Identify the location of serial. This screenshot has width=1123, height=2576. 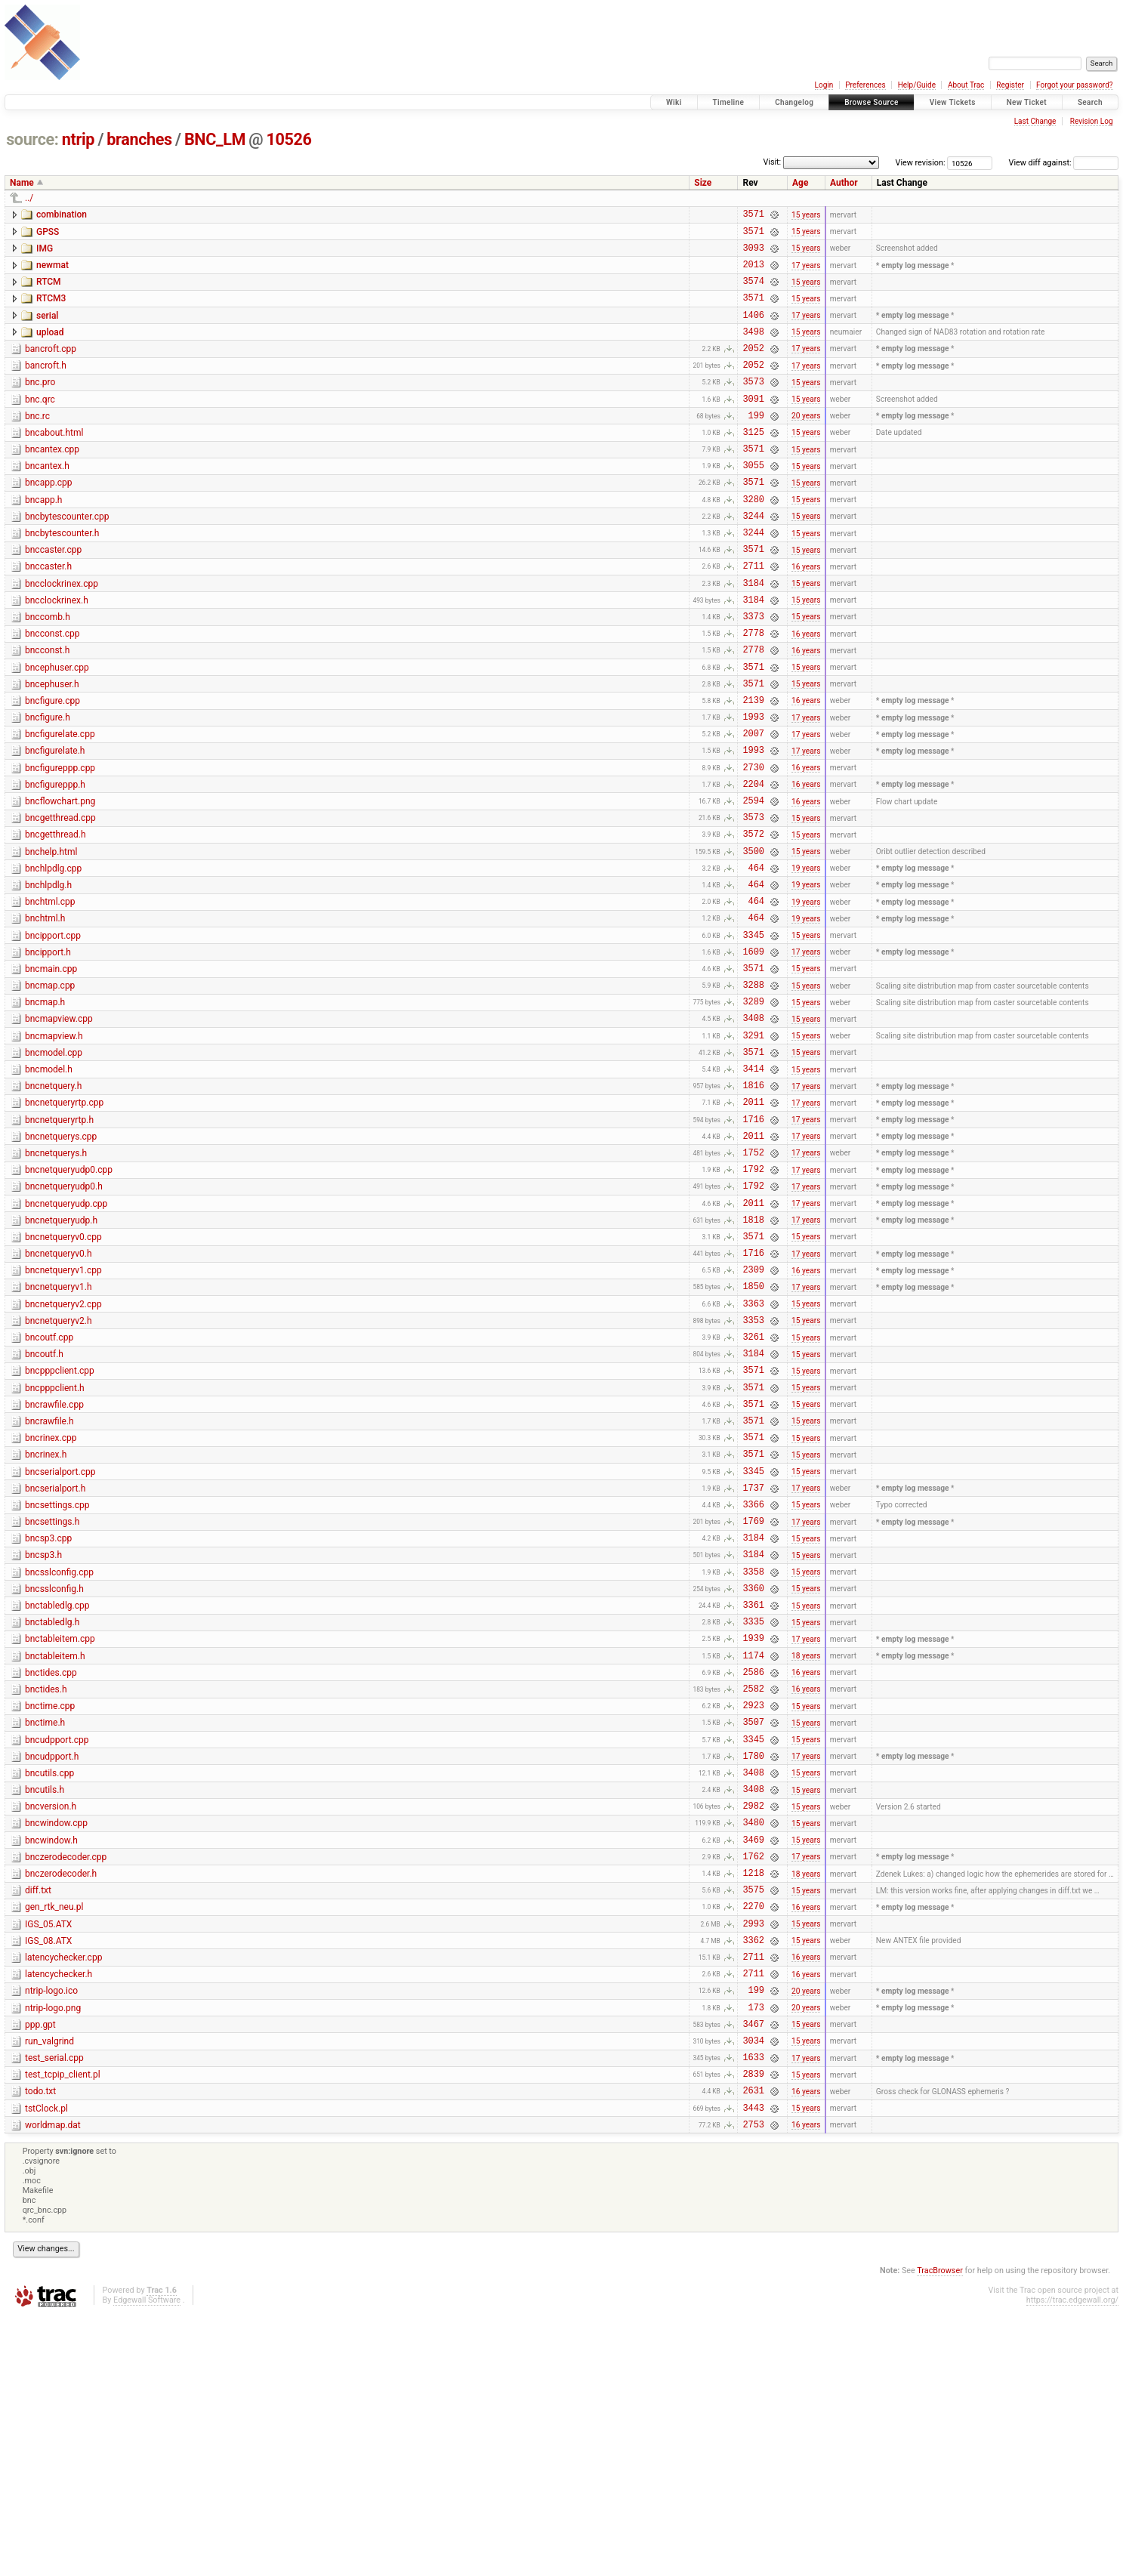
(47, 329).